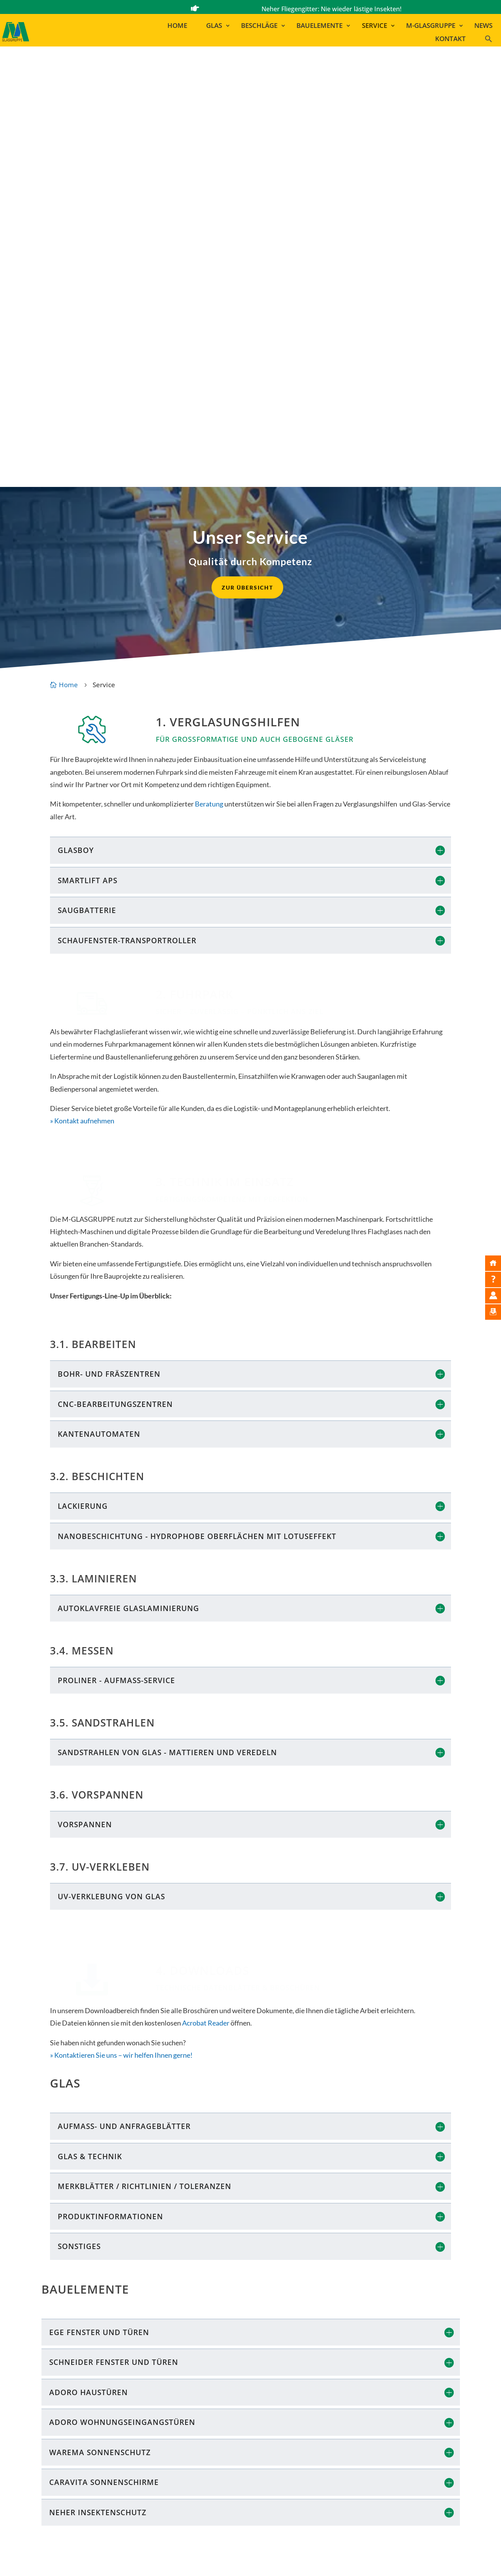 The height and width of the screenshot is (2576, 501). What do you see at coordinates (351, 2483) in the screenshot?
I see `MAYER LEHN | GINSHEIM` at bounding box center [351, 2483].